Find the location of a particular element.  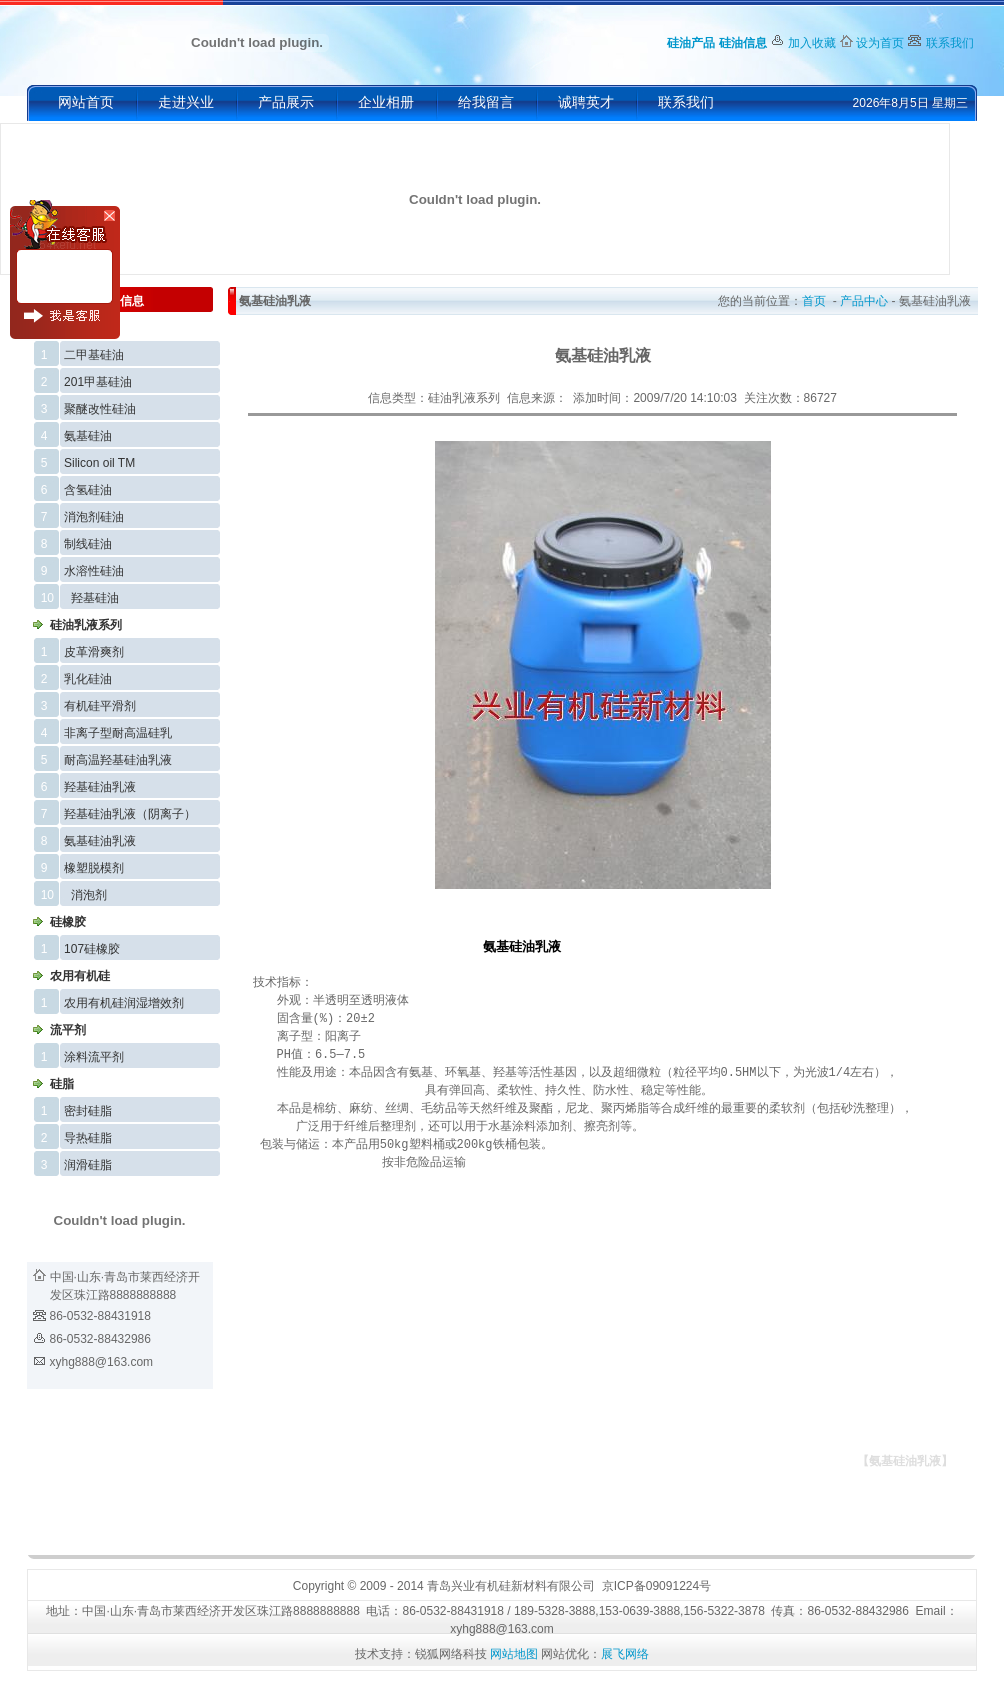

羟基硅油 is located at coordinates (95, 598).